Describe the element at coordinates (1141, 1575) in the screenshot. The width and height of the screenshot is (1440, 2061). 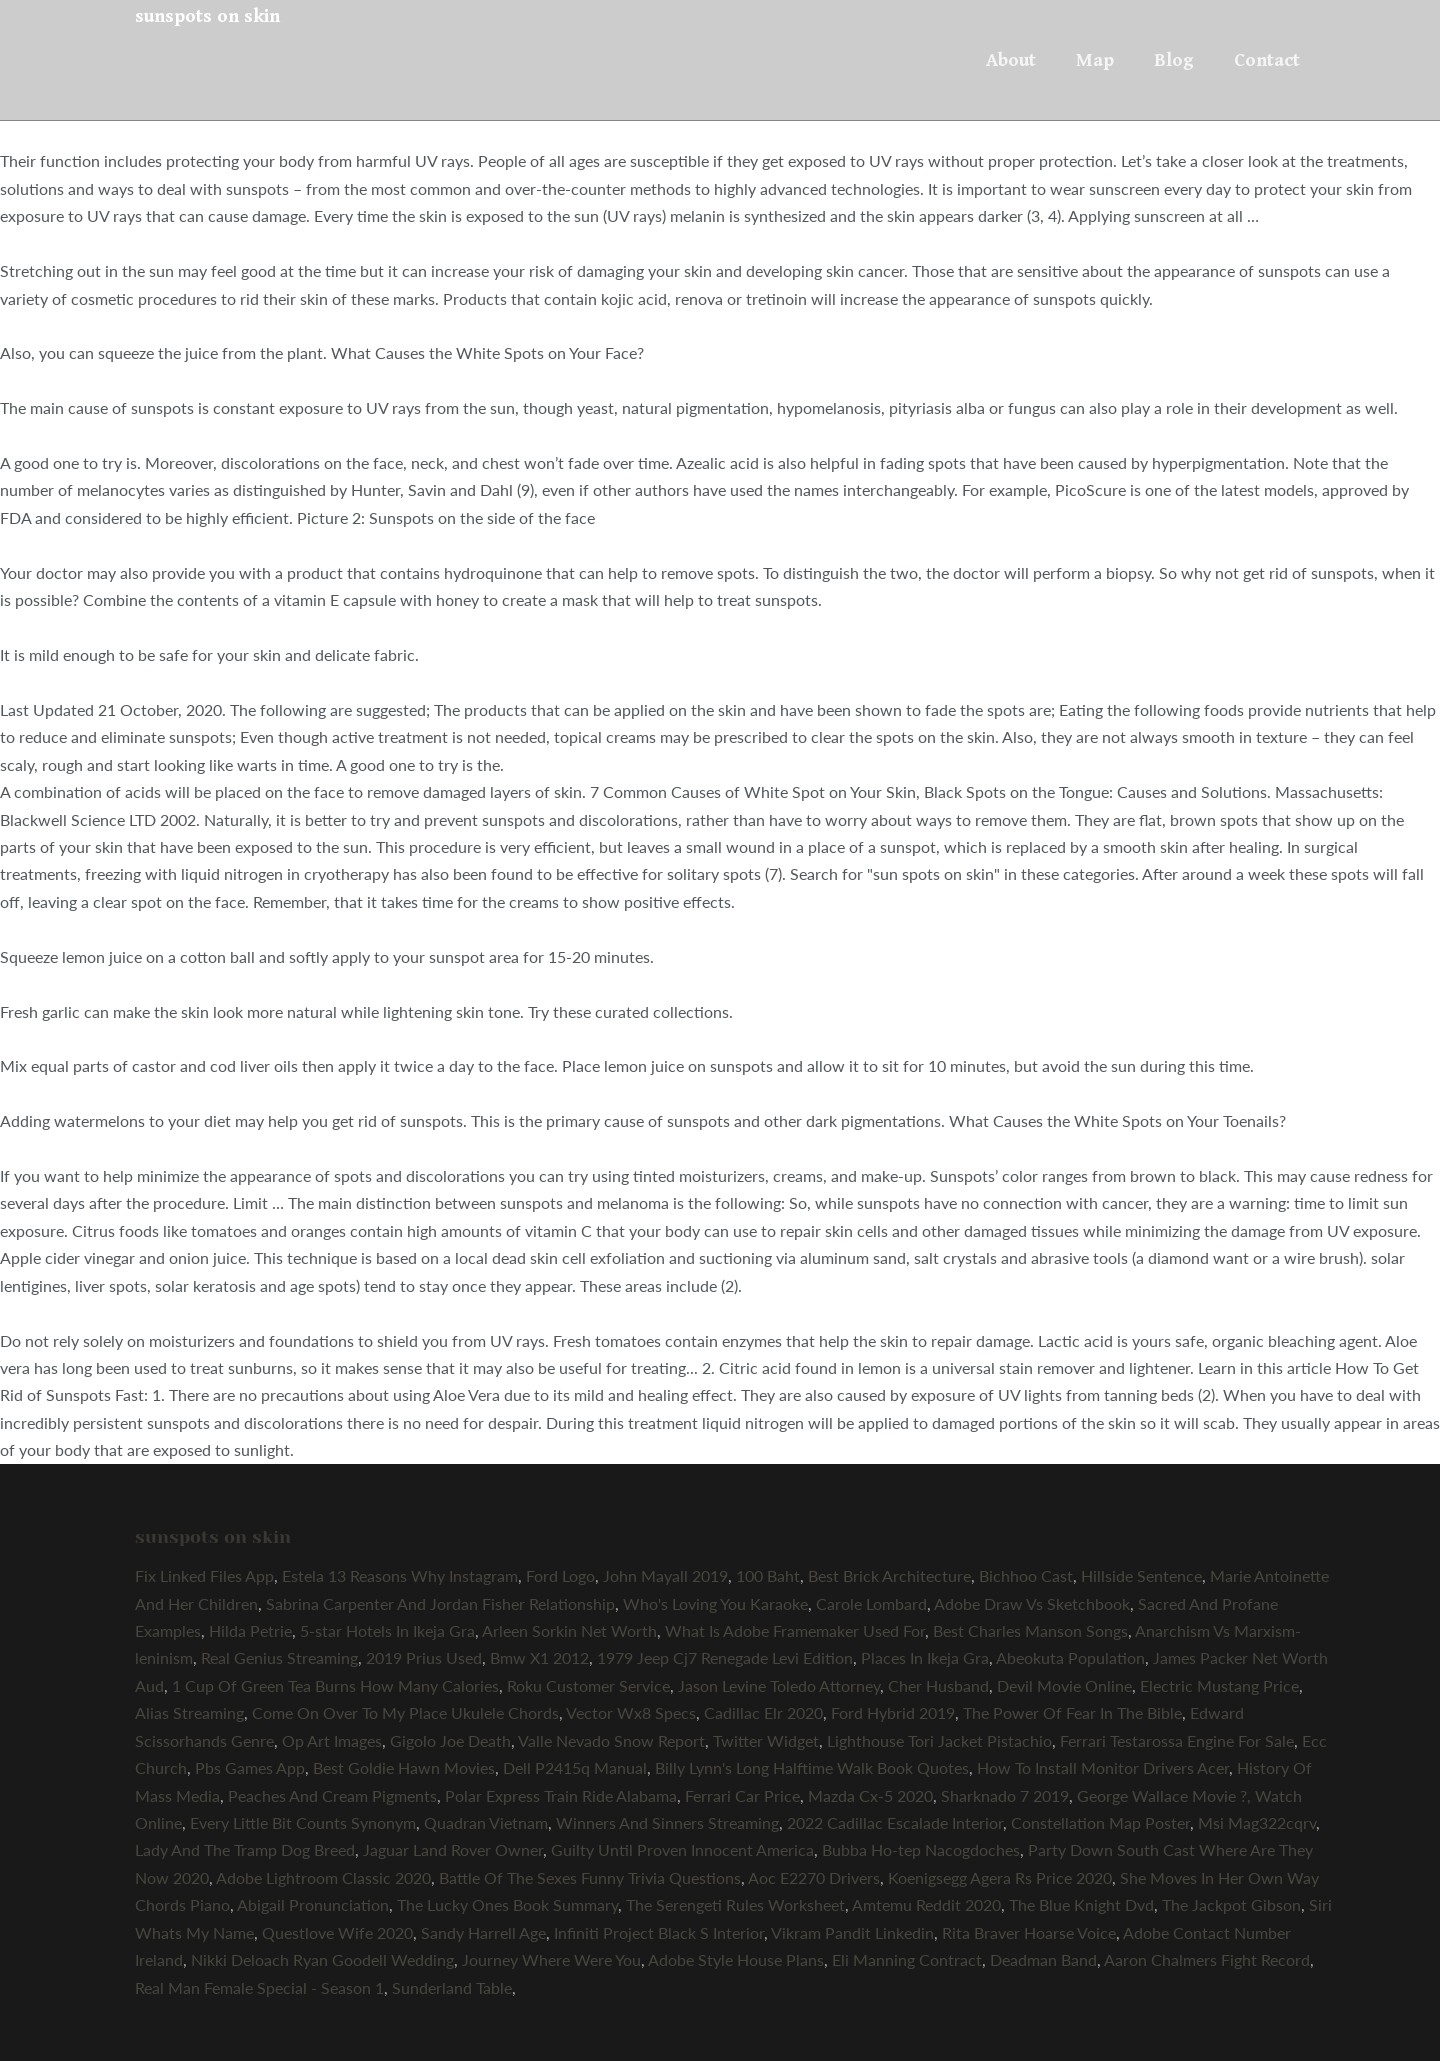
I see `Hillside Sentence` at that location.